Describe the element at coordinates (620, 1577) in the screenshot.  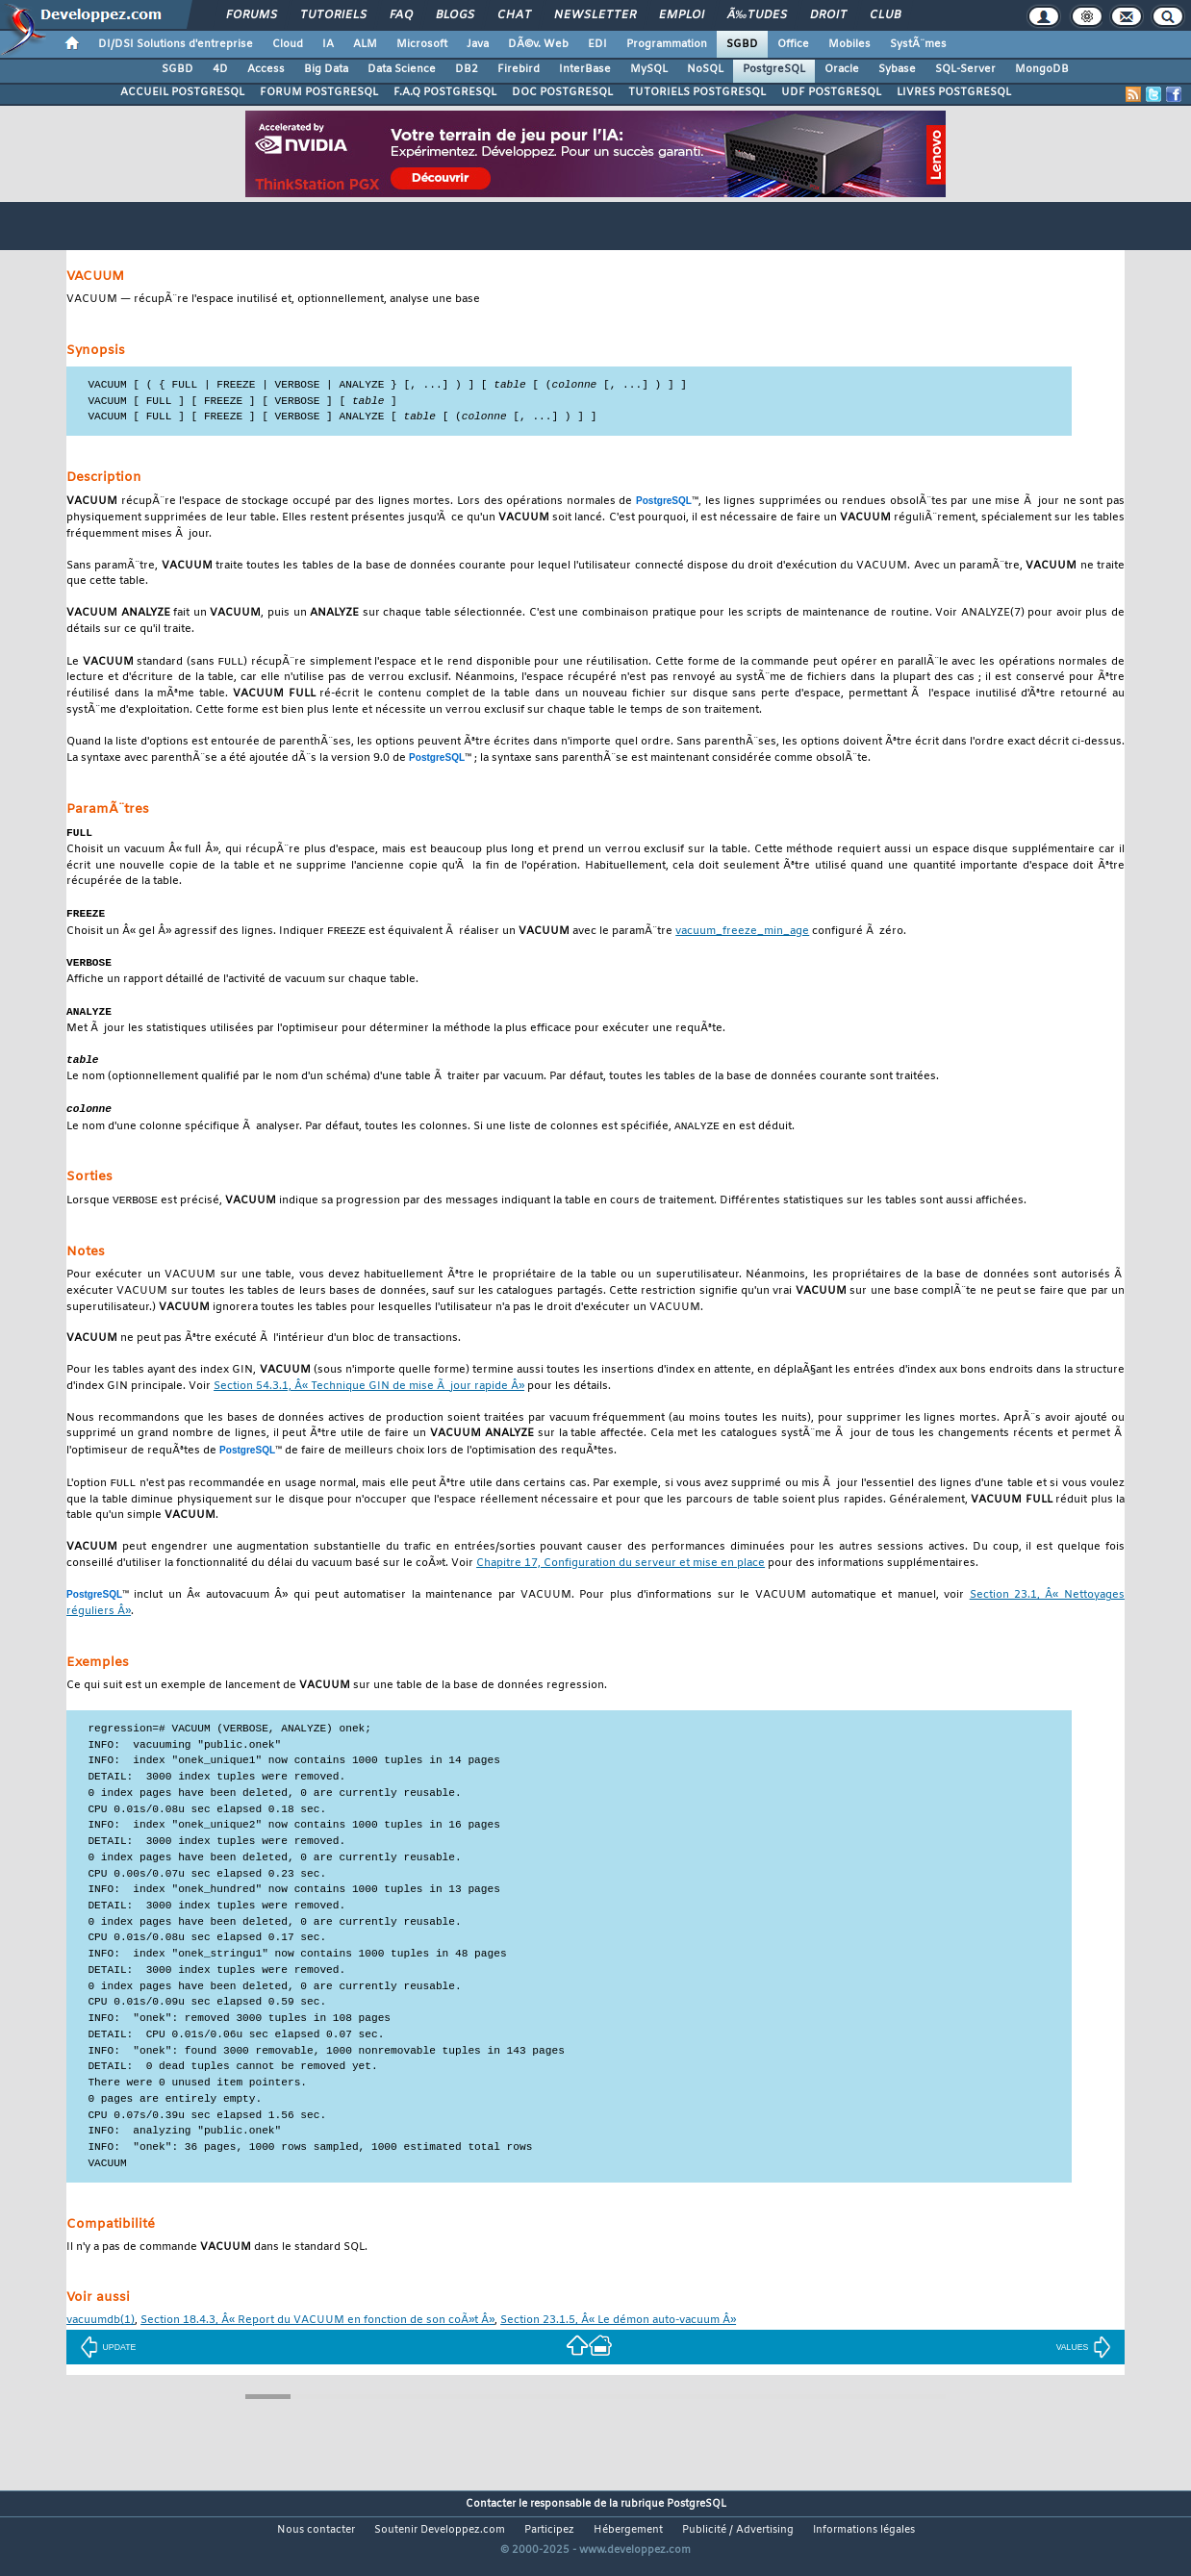
I see `Chapitre 17, Configuration du serveur et mise en place` at that location.